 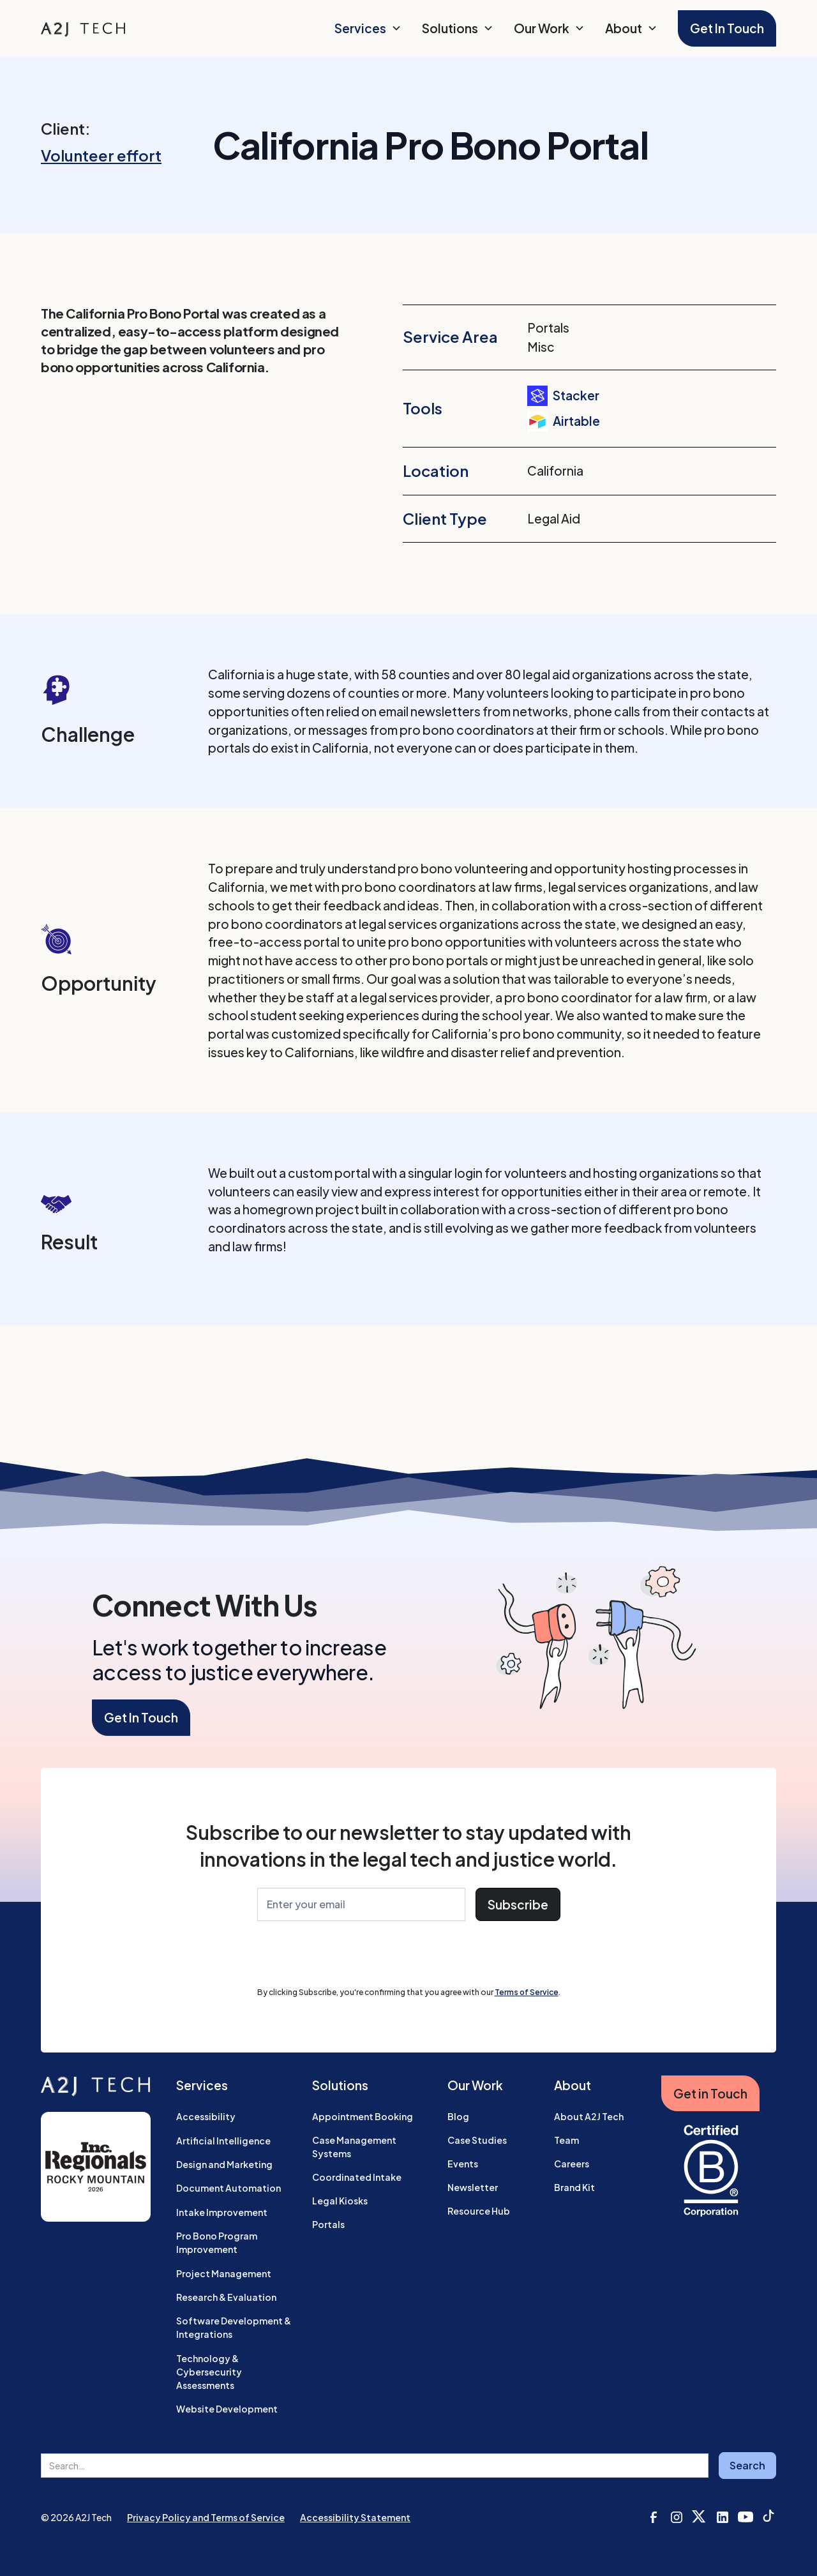 I want to click on Privacy Policy and Terms of Service, so click(x=206, y=2517).